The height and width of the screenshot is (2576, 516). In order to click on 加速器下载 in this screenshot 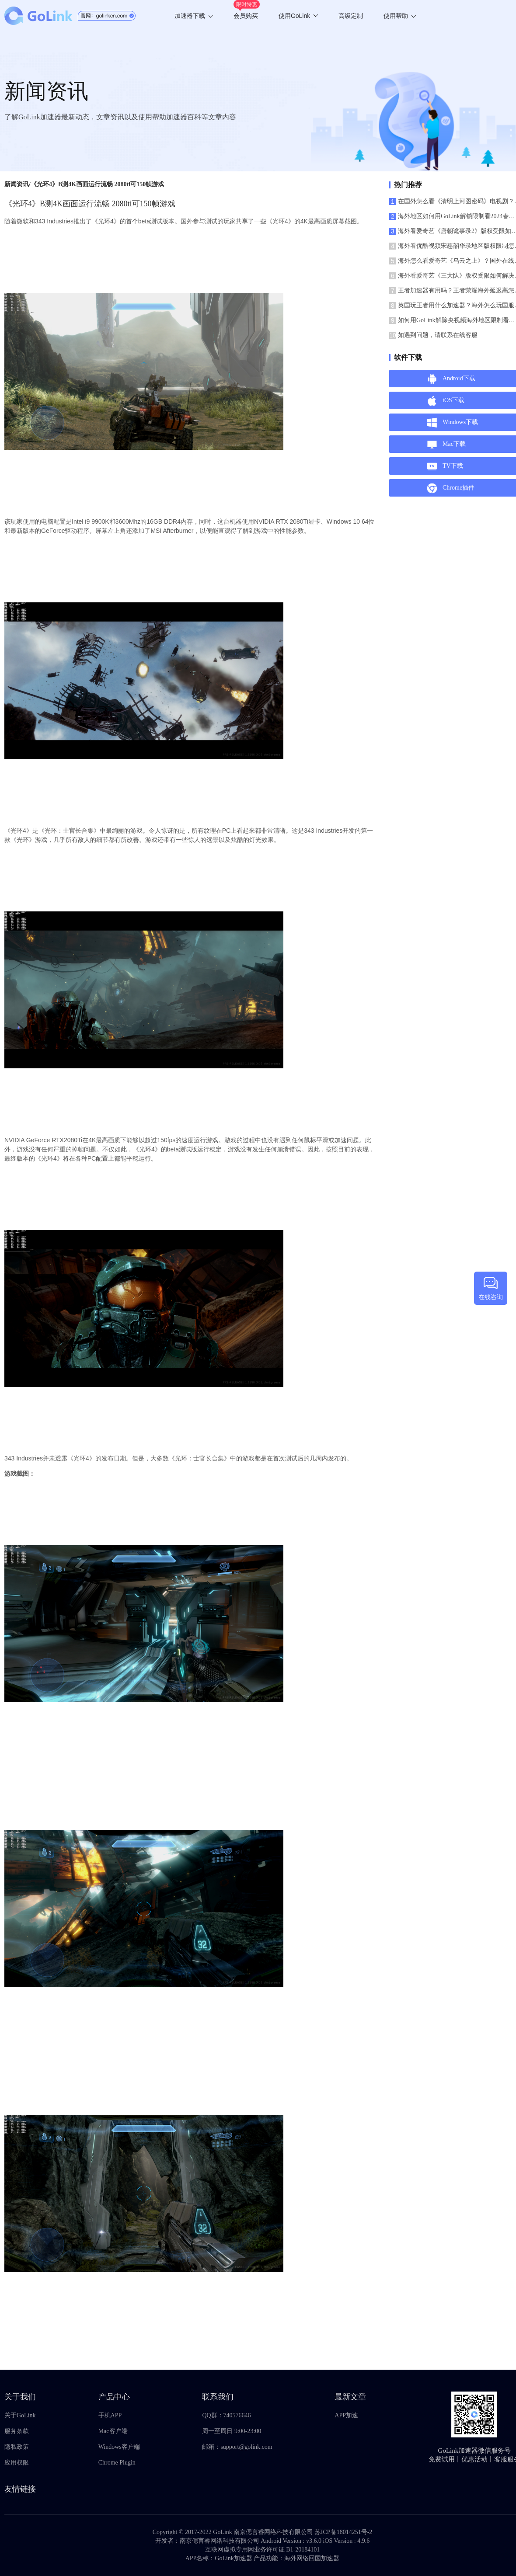, I will do `click(193, 15)`.